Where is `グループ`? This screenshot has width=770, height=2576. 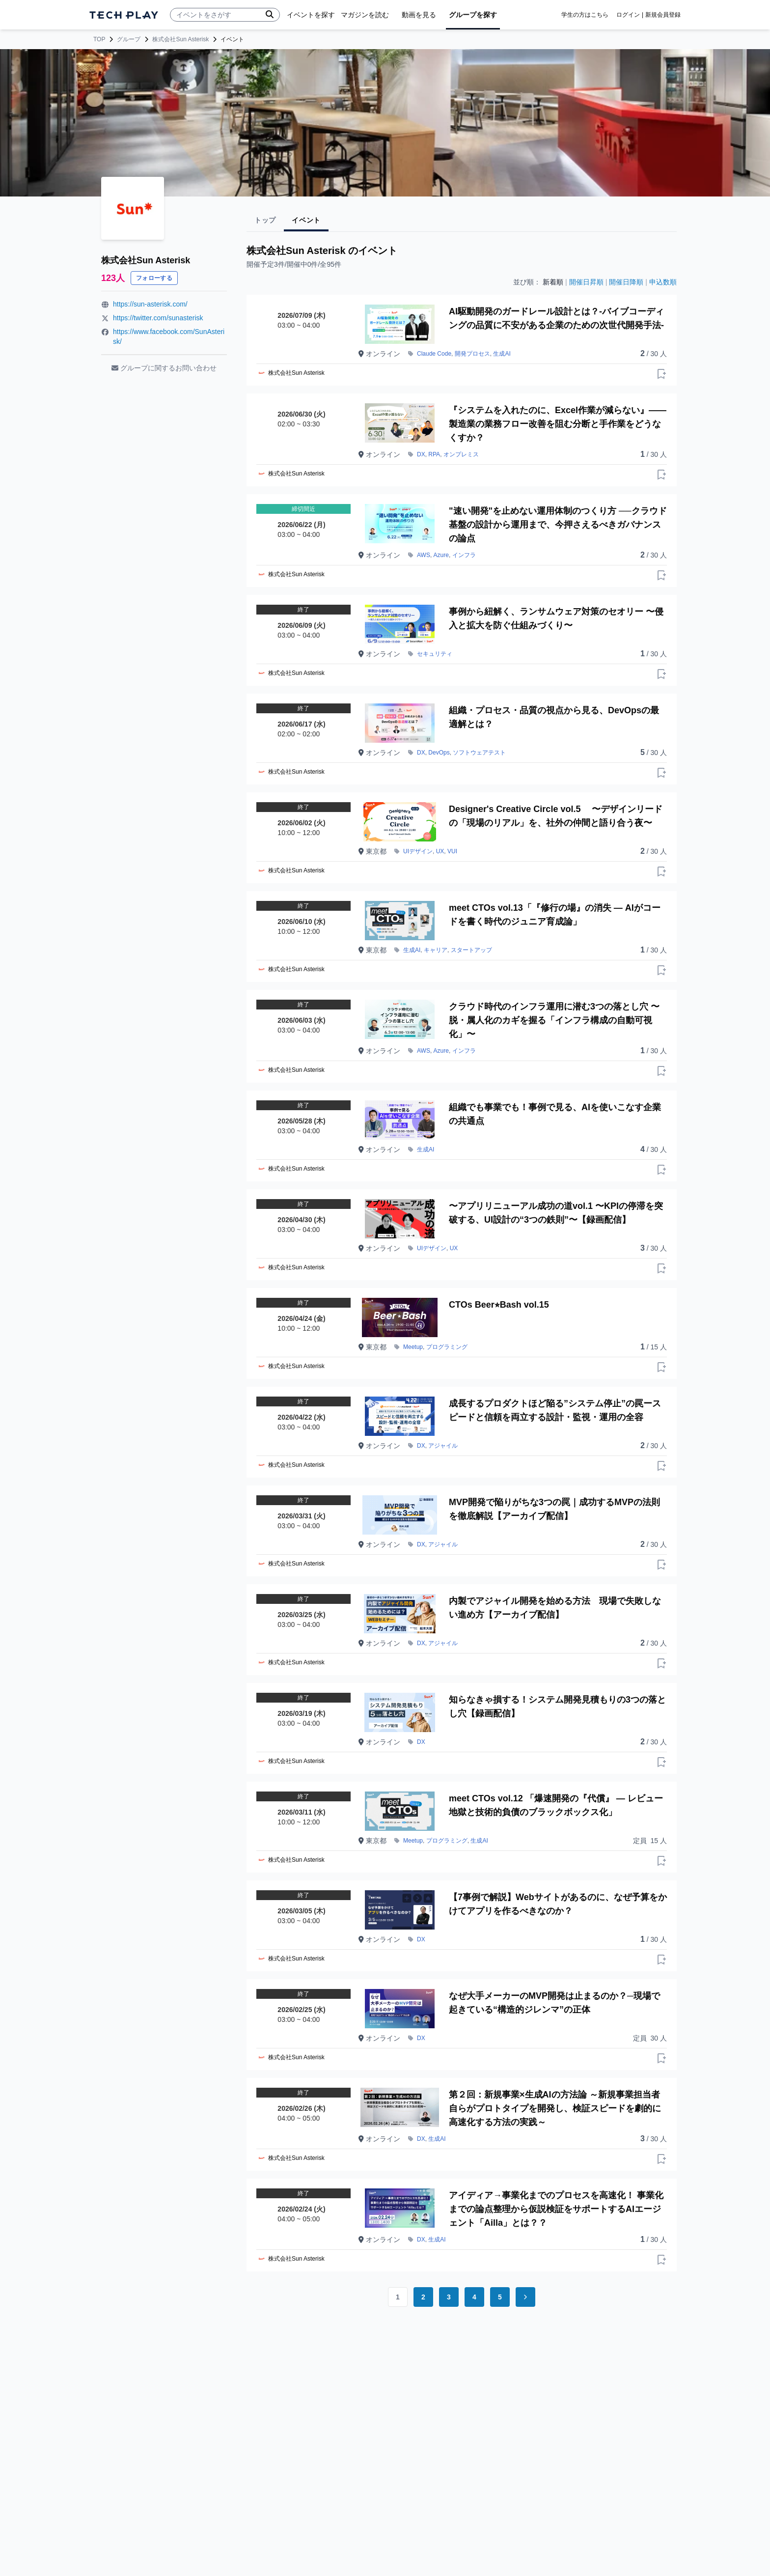
グループ is located at coordinates (128, 39).